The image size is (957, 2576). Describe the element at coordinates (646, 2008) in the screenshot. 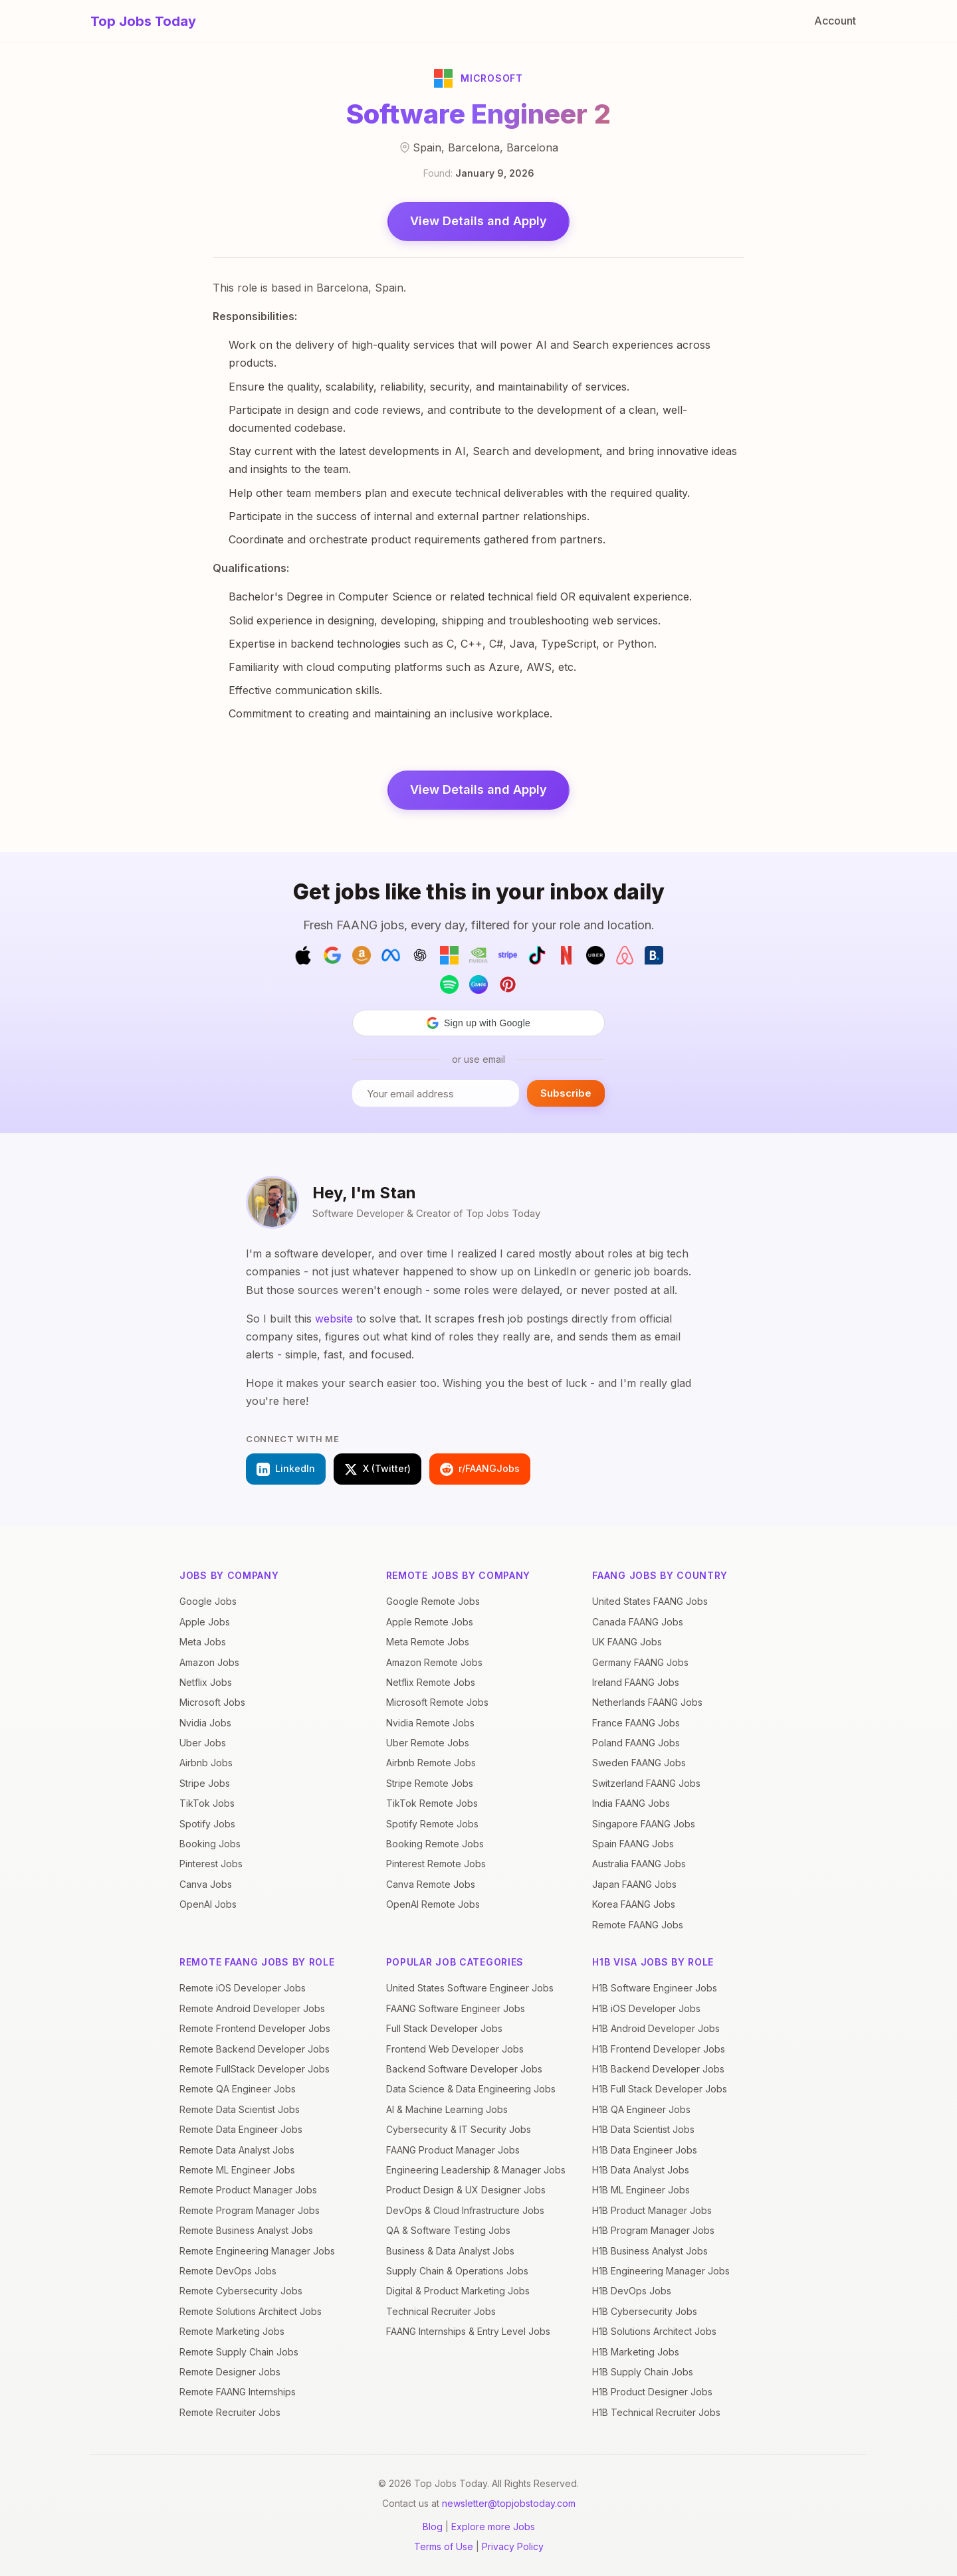

I see `H1B iOS Developer Jobs` at that location.